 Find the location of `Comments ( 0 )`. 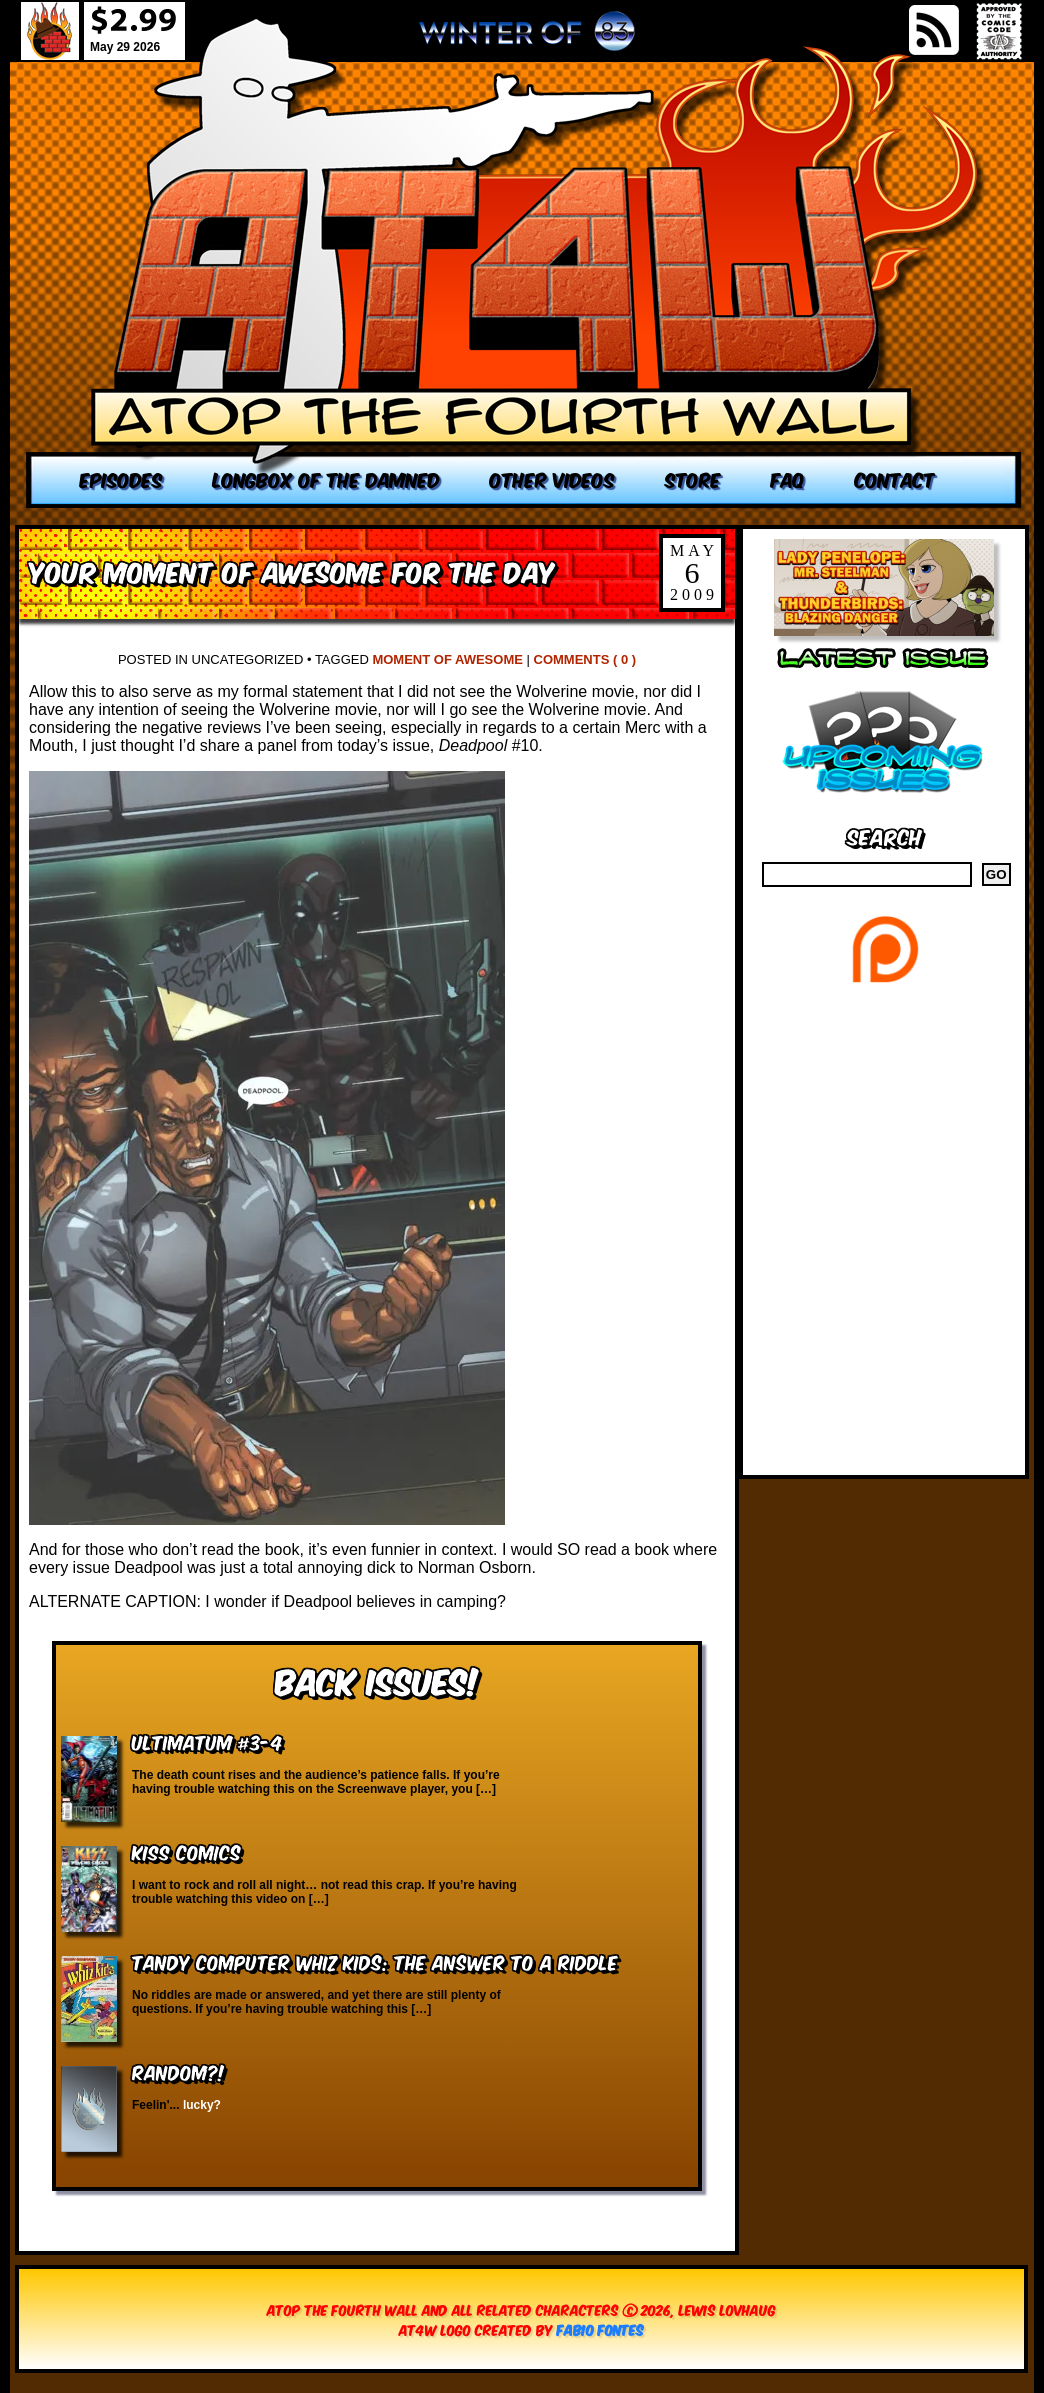

Comments ( 0 ) is located at coordinates (585, 659).